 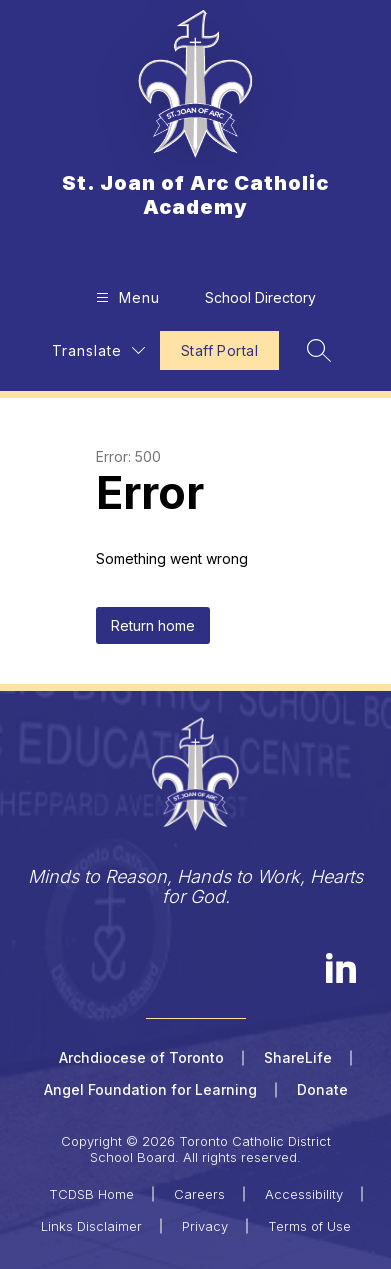 What do you see at coordinates (322, 1089) in the screenshot?
I see `Donate` at bounding box center [322, 1089].